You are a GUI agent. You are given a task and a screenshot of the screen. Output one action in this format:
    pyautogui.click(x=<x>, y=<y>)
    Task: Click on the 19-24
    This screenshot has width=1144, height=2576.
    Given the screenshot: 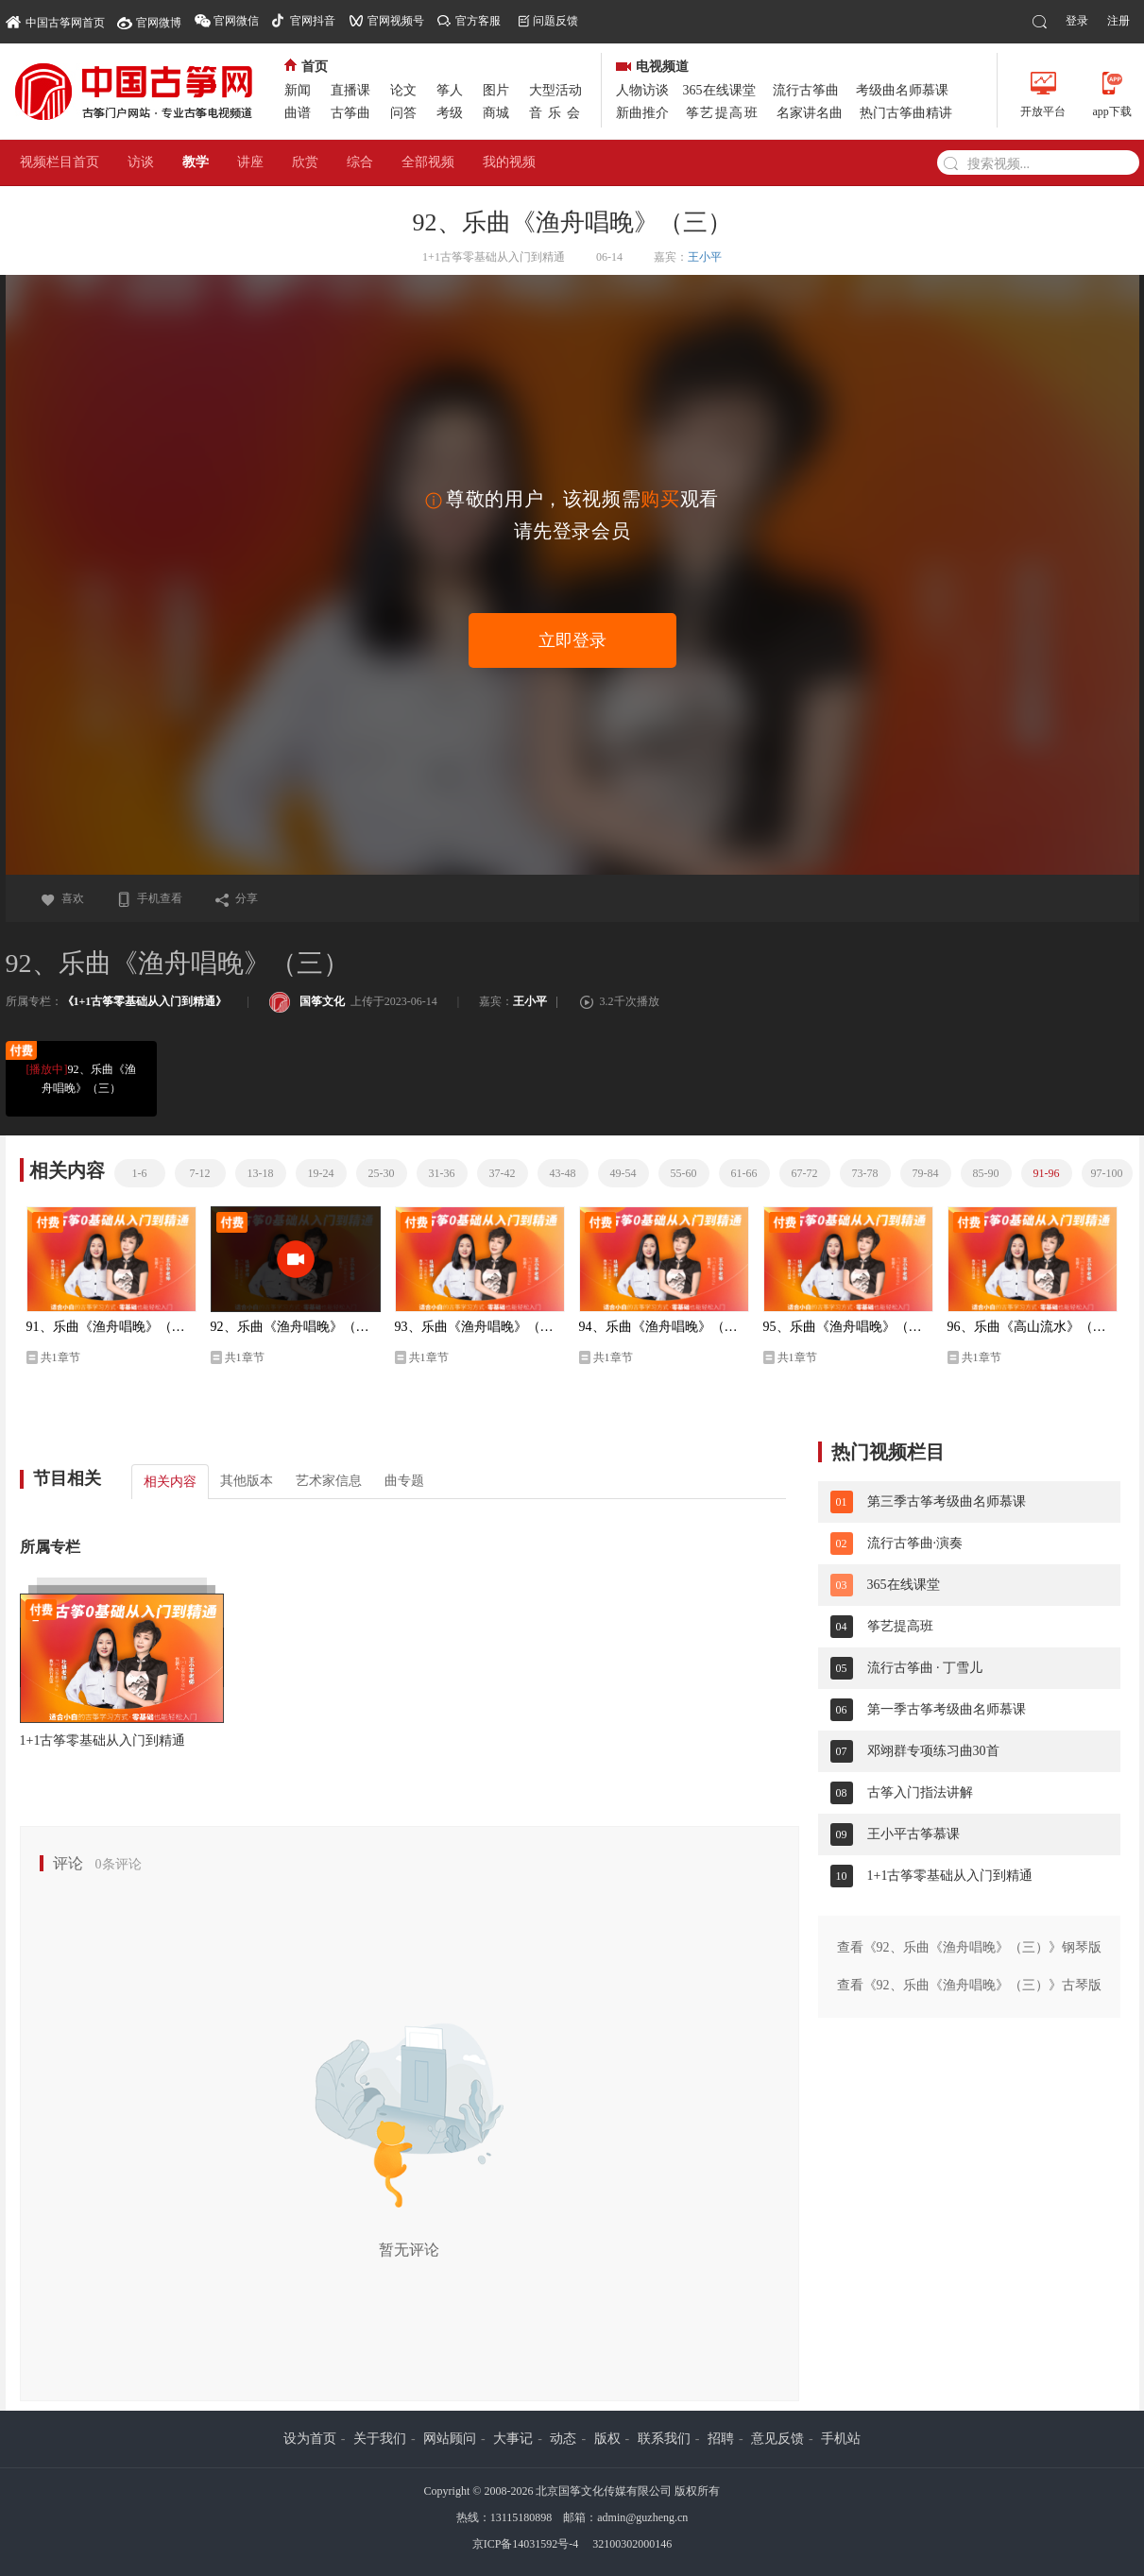 What is the action you would take?
    pyautogui.click(x=321, y=1173)
    